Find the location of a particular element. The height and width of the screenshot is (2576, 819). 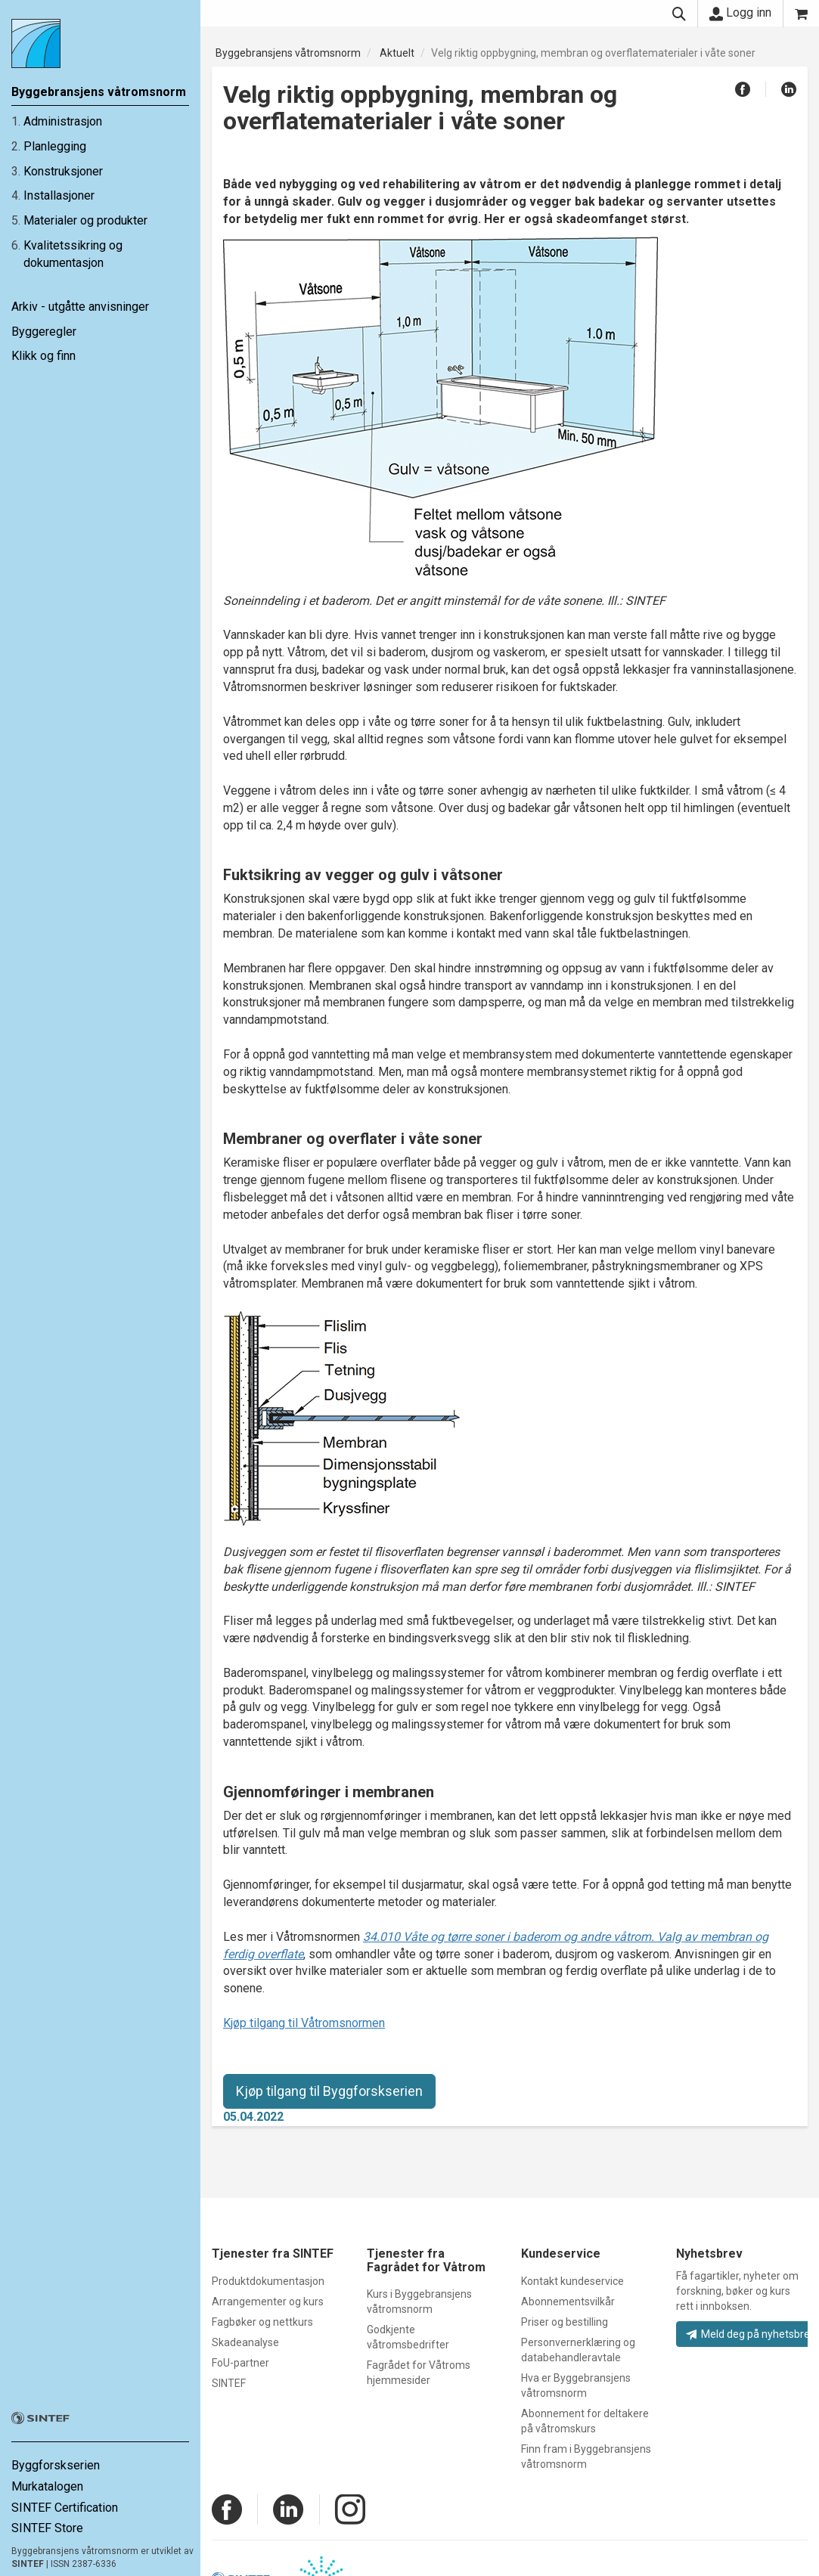

Fagbøker og nettkurs is located at coordinates (262, 2322).